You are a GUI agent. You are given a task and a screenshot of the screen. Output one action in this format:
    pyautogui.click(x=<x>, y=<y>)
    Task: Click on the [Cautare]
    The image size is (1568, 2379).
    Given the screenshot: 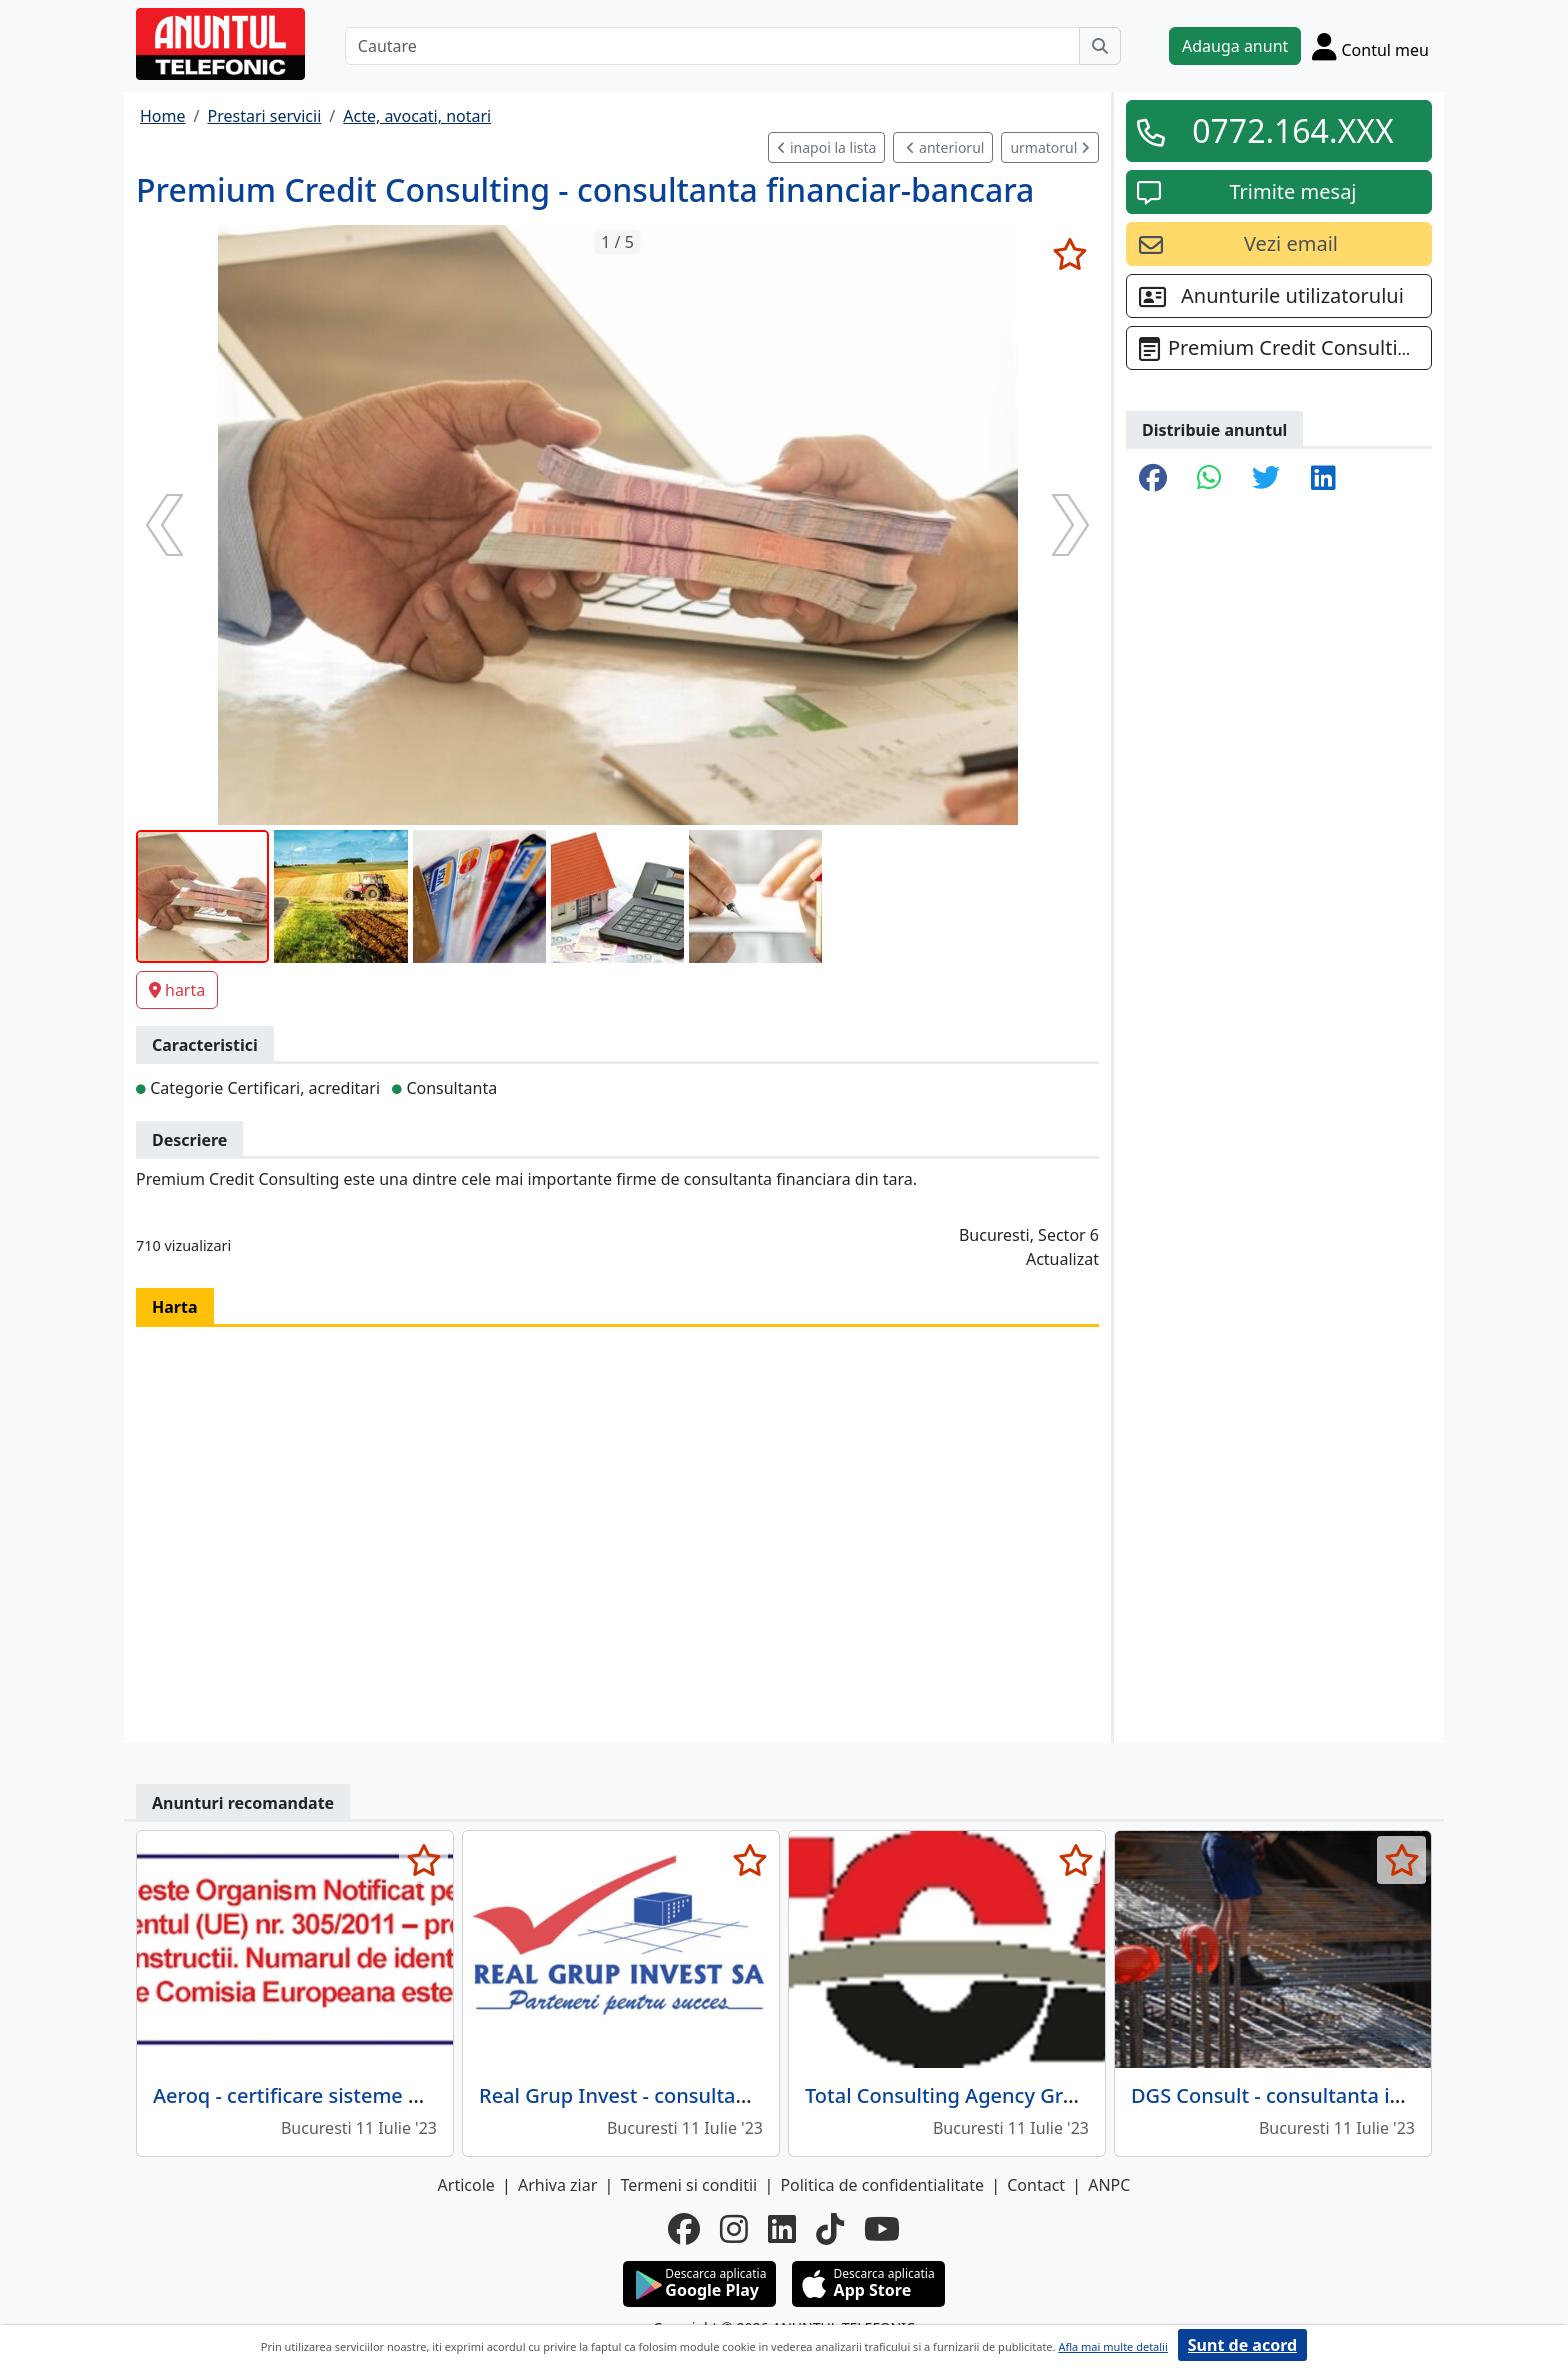 What is the action you would take?
    pyautogui.click(x=712, y=46)
    